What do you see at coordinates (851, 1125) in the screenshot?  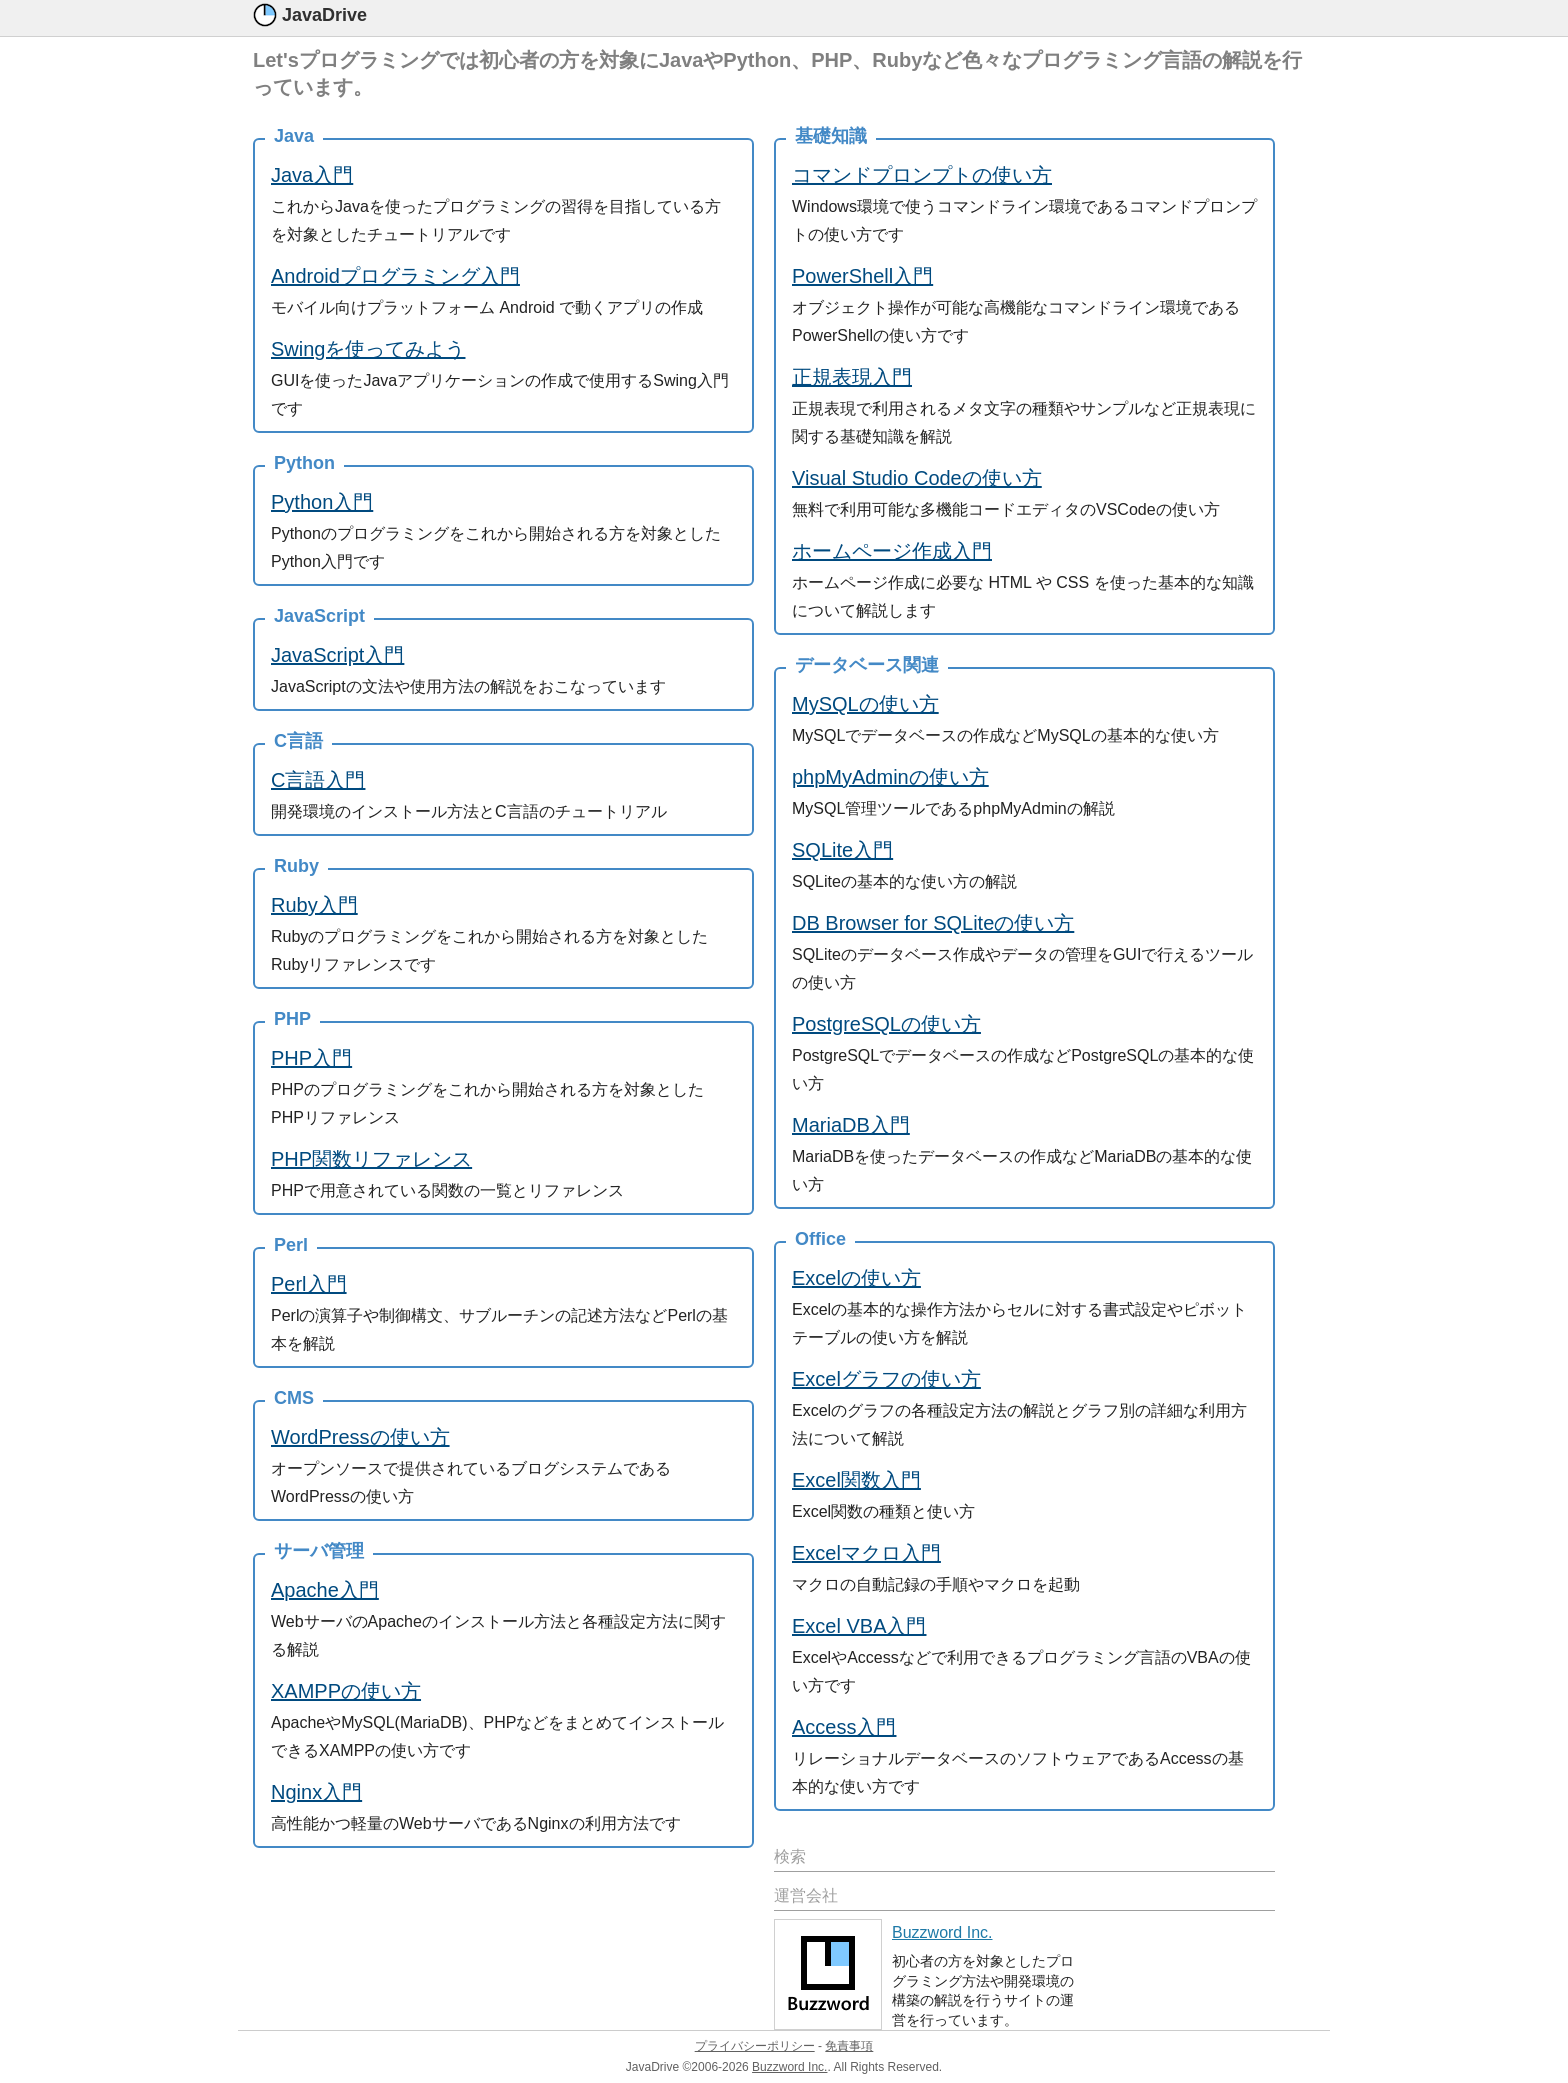 I see `MariaDB入門` at bounding box center [851, 1125].